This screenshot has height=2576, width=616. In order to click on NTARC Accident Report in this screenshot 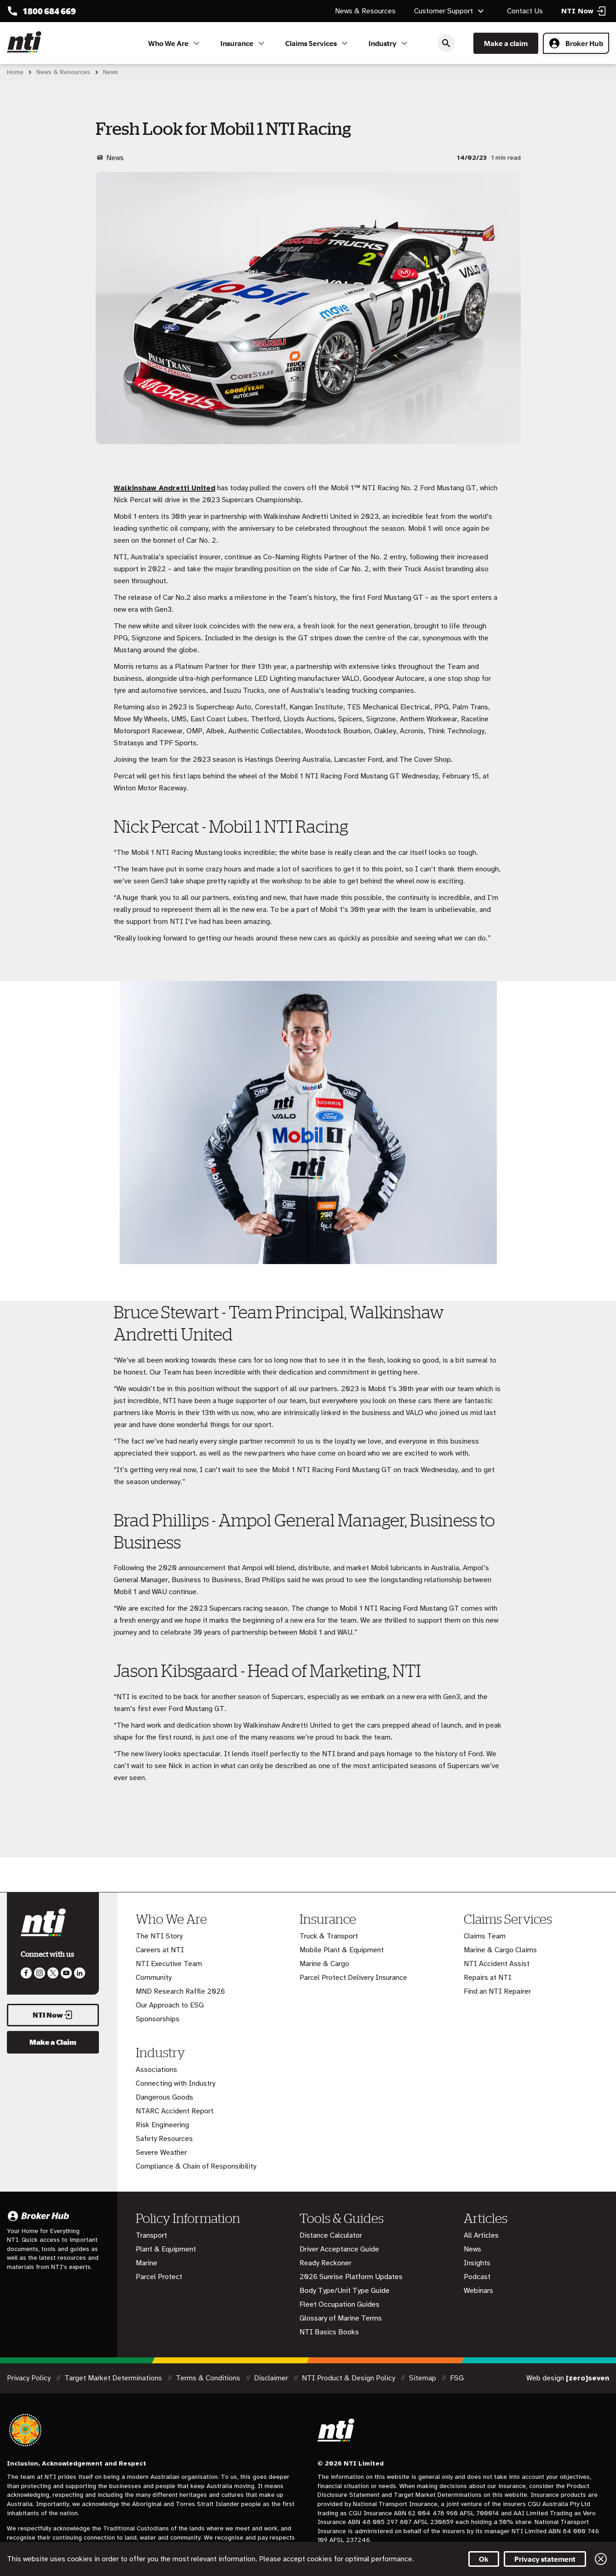, I will do `click(174, 2111)`.